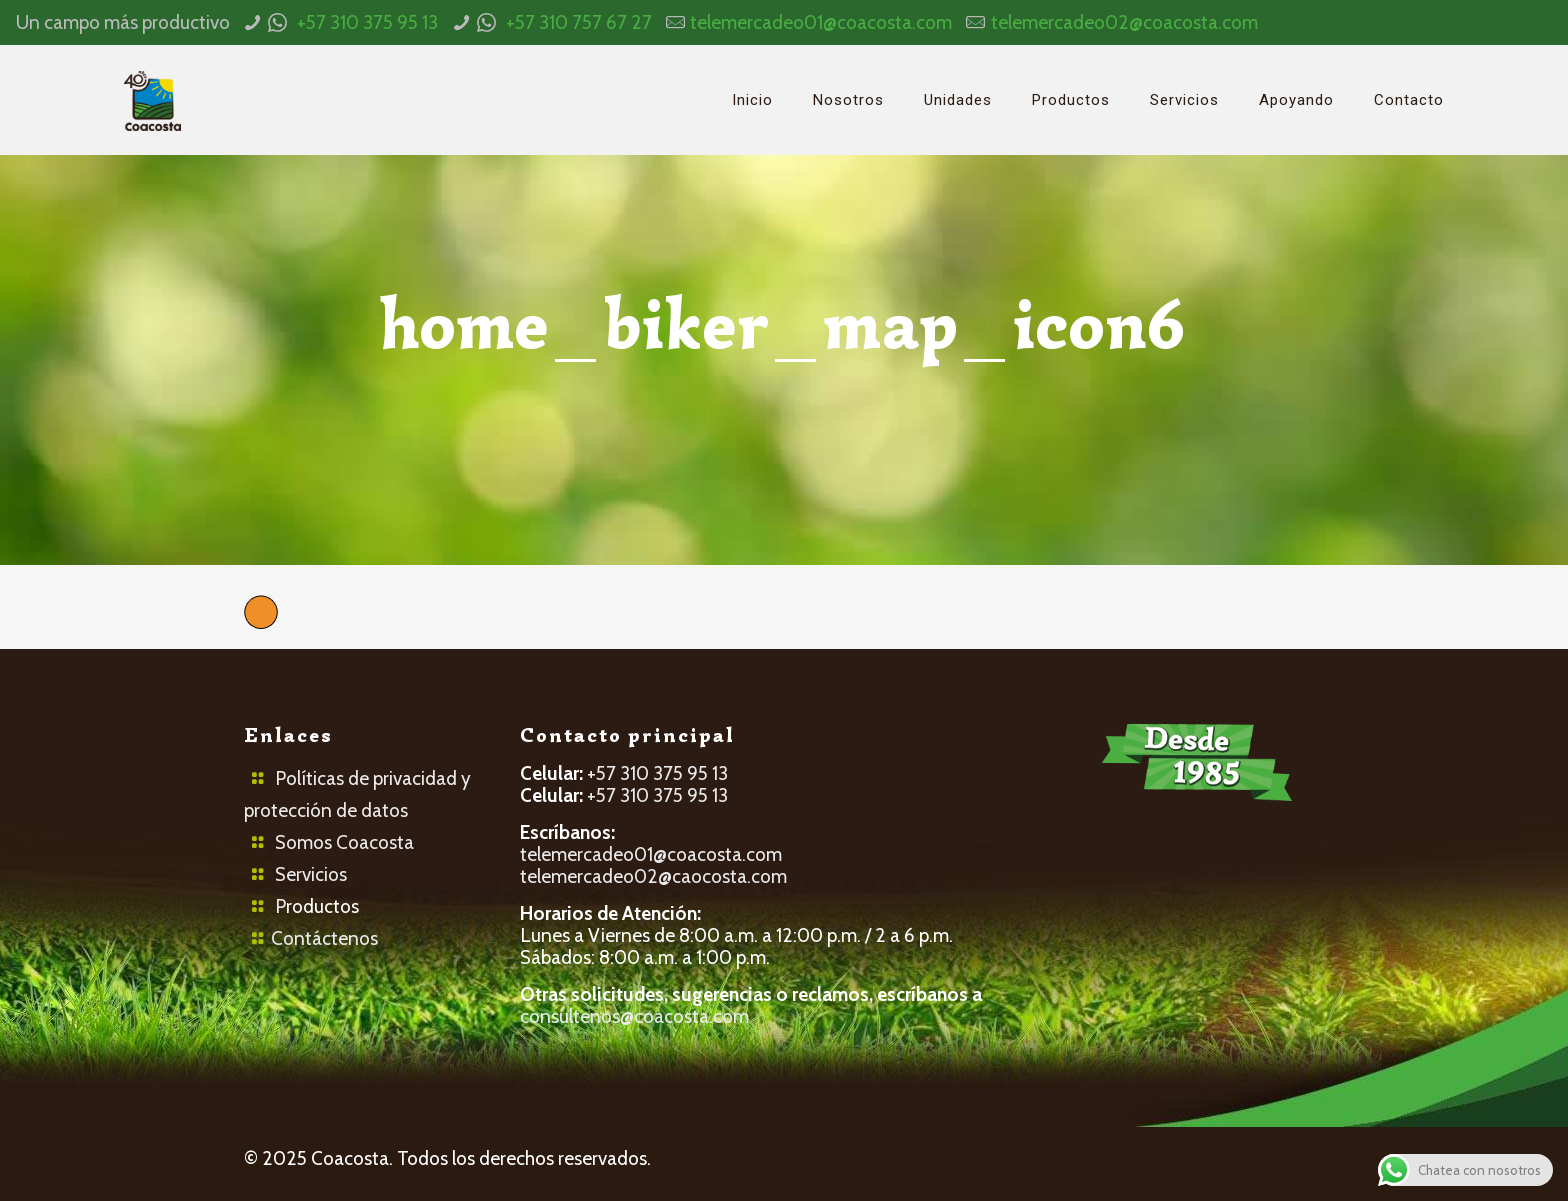 The height and width of the screenshot is (1201, 1568). What do you see at coordinates (653, 876) in the screenshot?
I see `telemercadeo02@caocosta.com` at bounding box center [653, 876].